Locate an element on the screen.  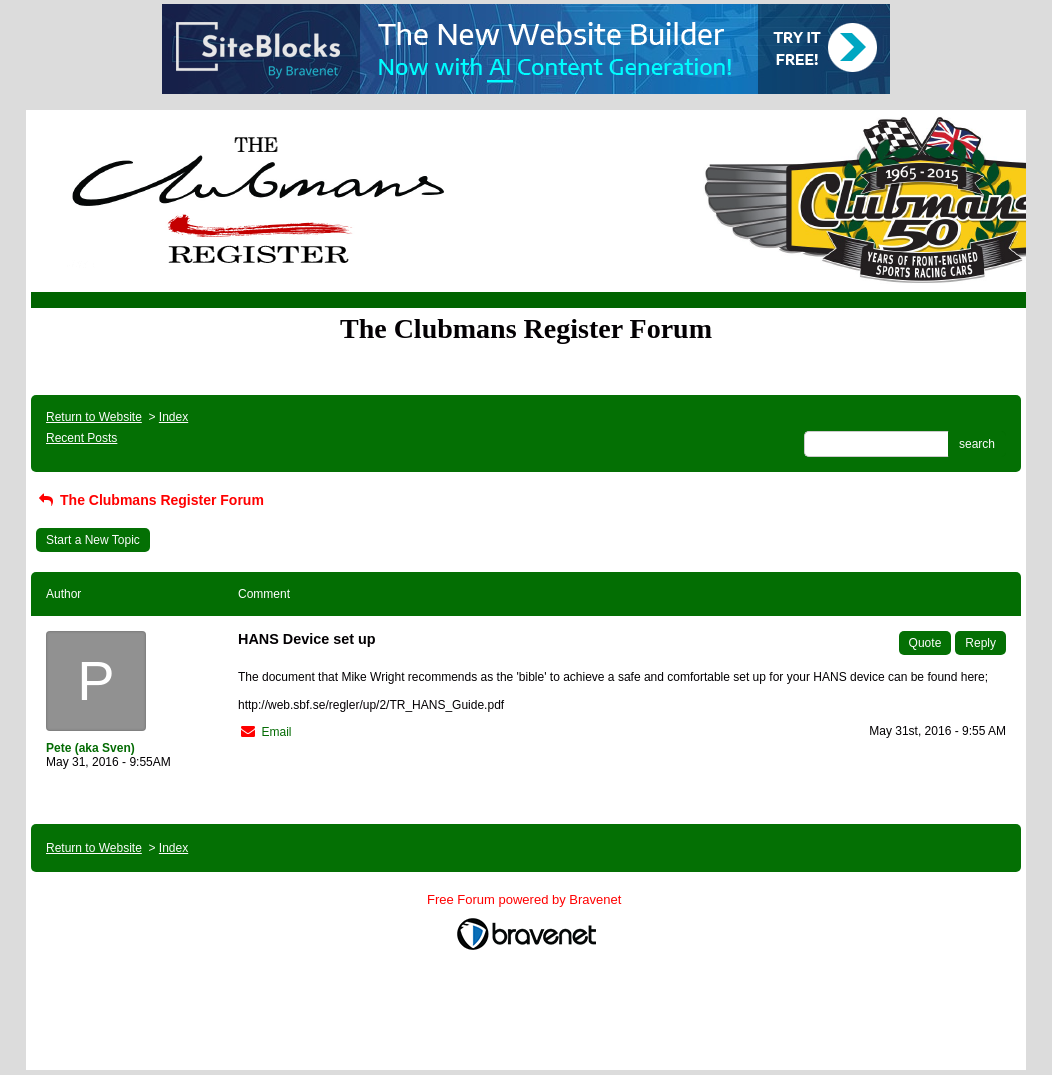
Start a New Topic is located at coordinates (93, 540).